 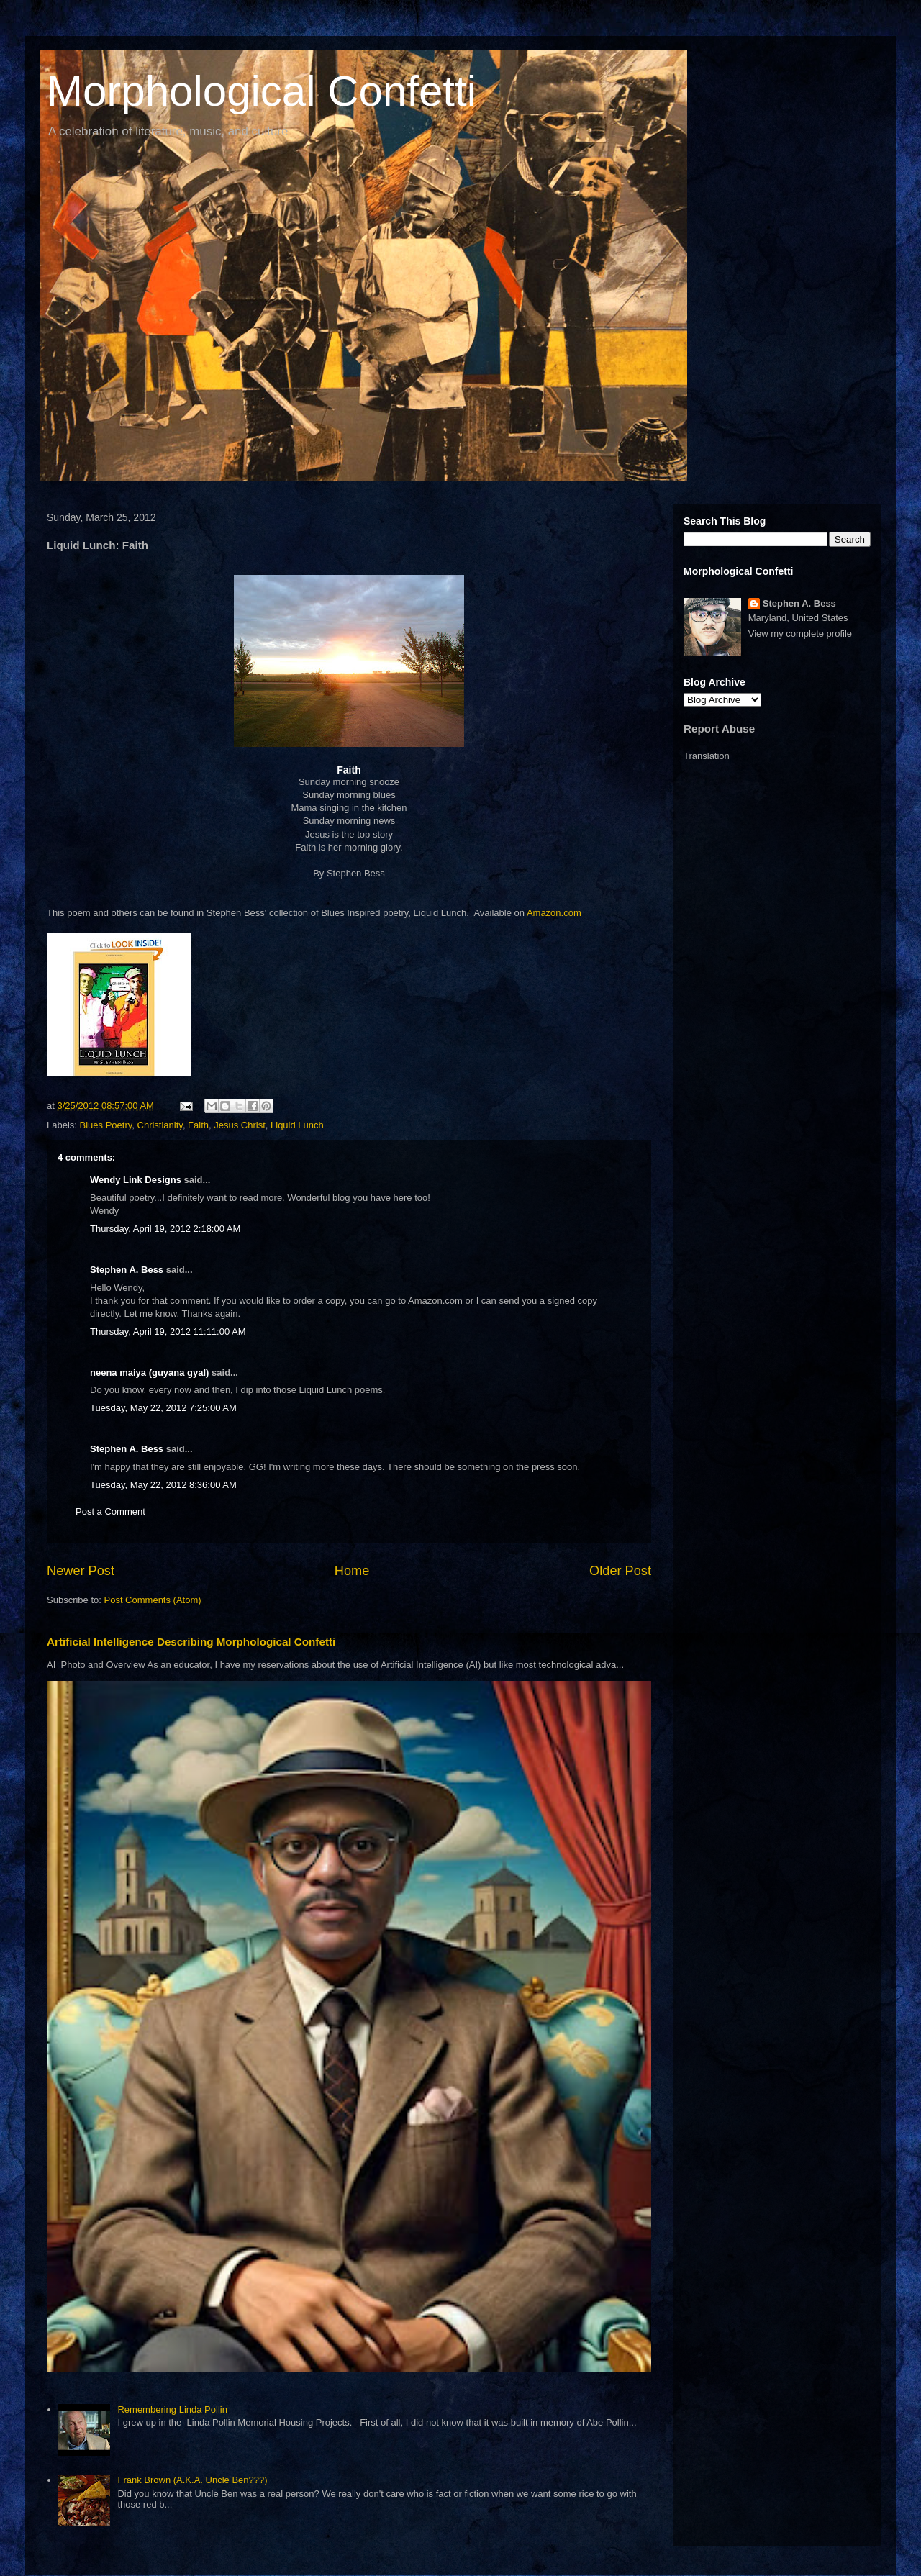 I want to click on Blues Poetry, so click(x=106, y=1125).